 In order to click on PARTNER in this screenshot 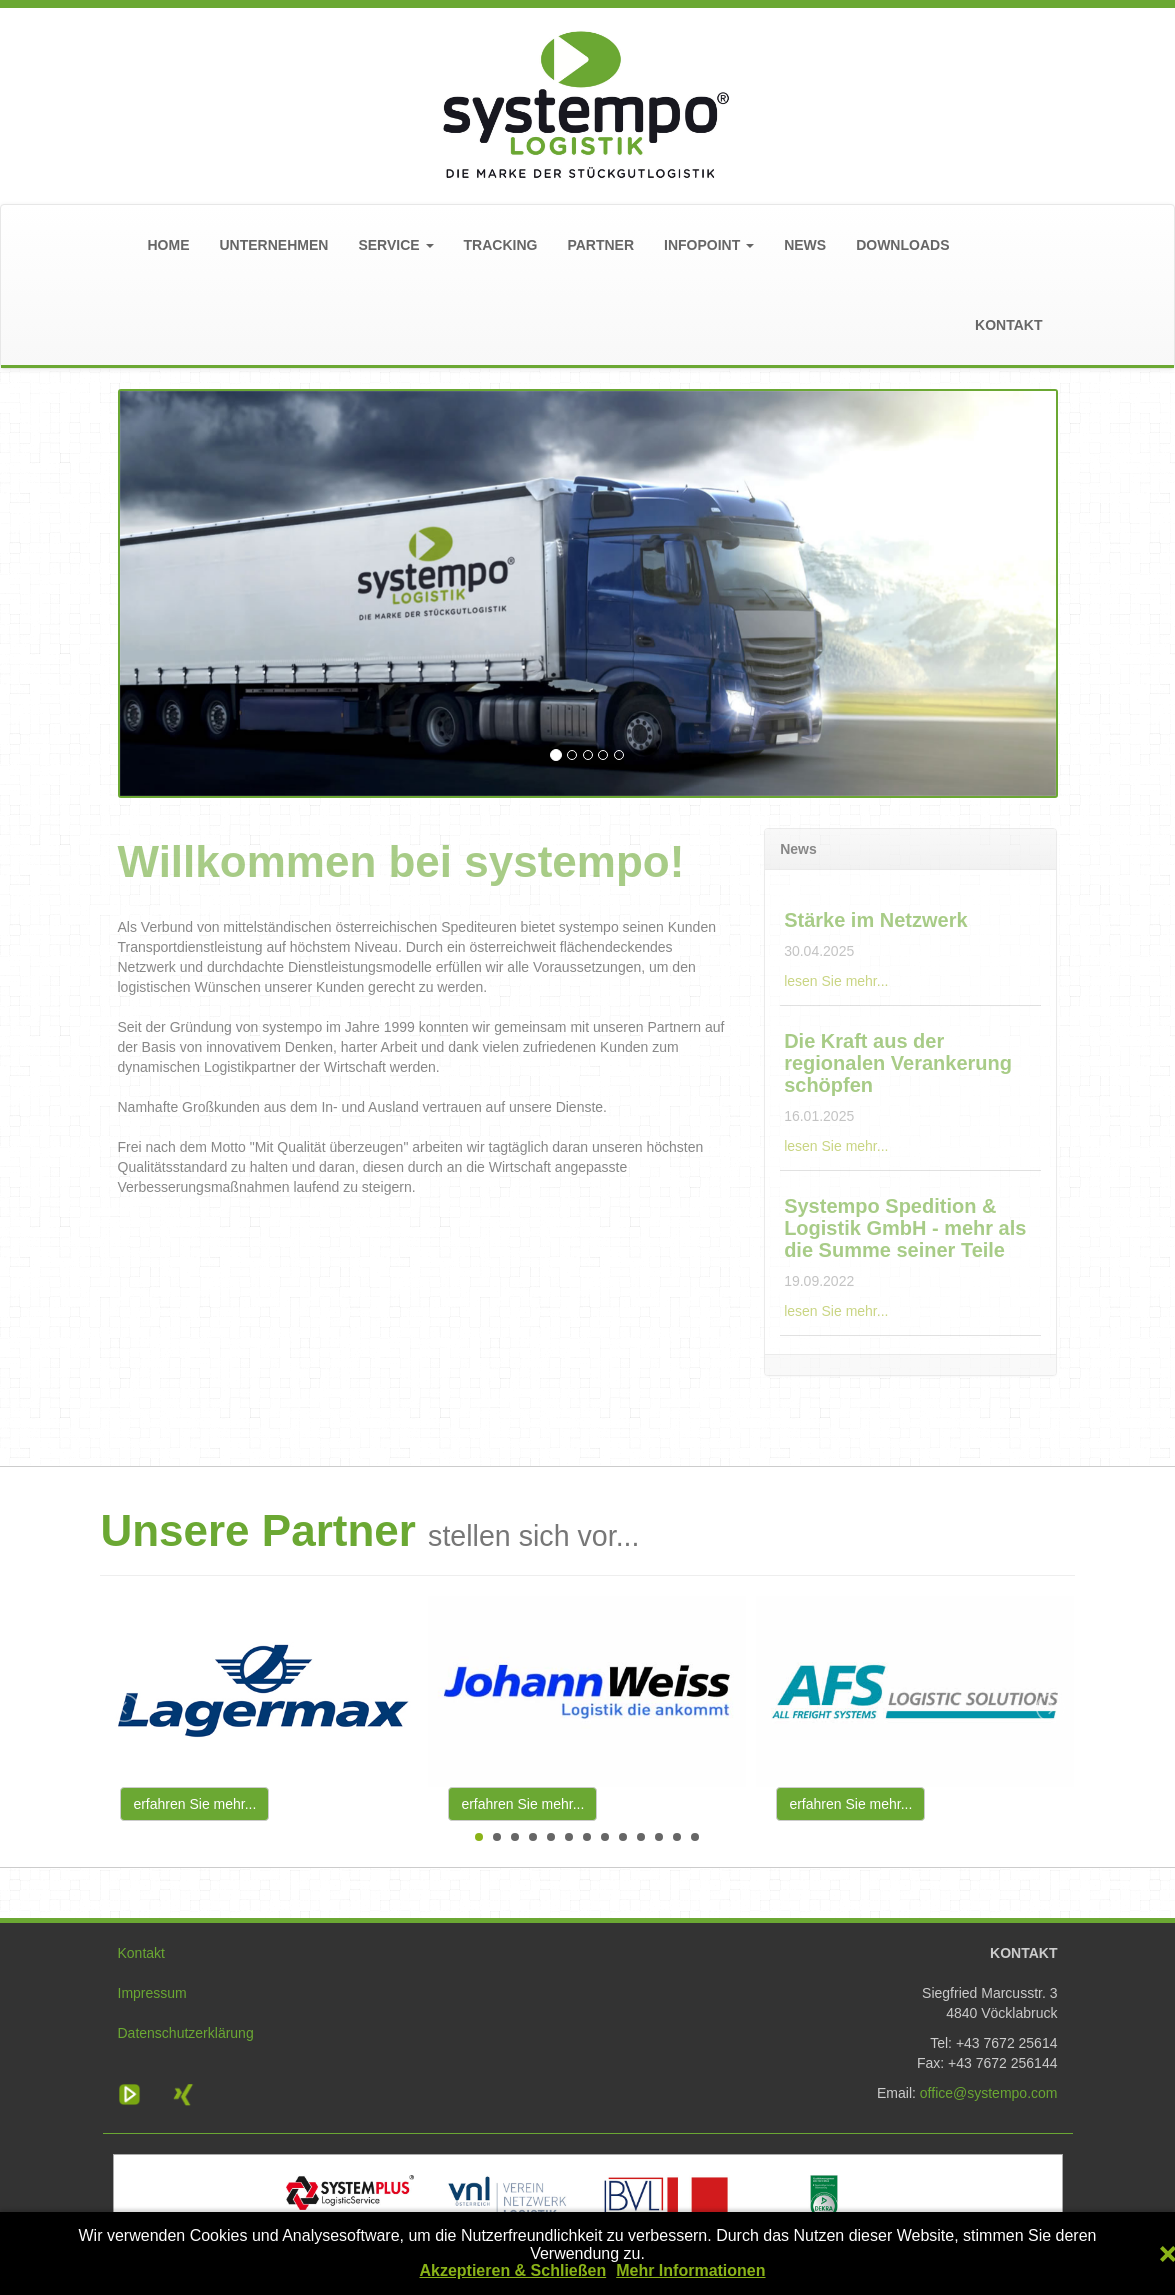, I will do `click(600, 245)`.